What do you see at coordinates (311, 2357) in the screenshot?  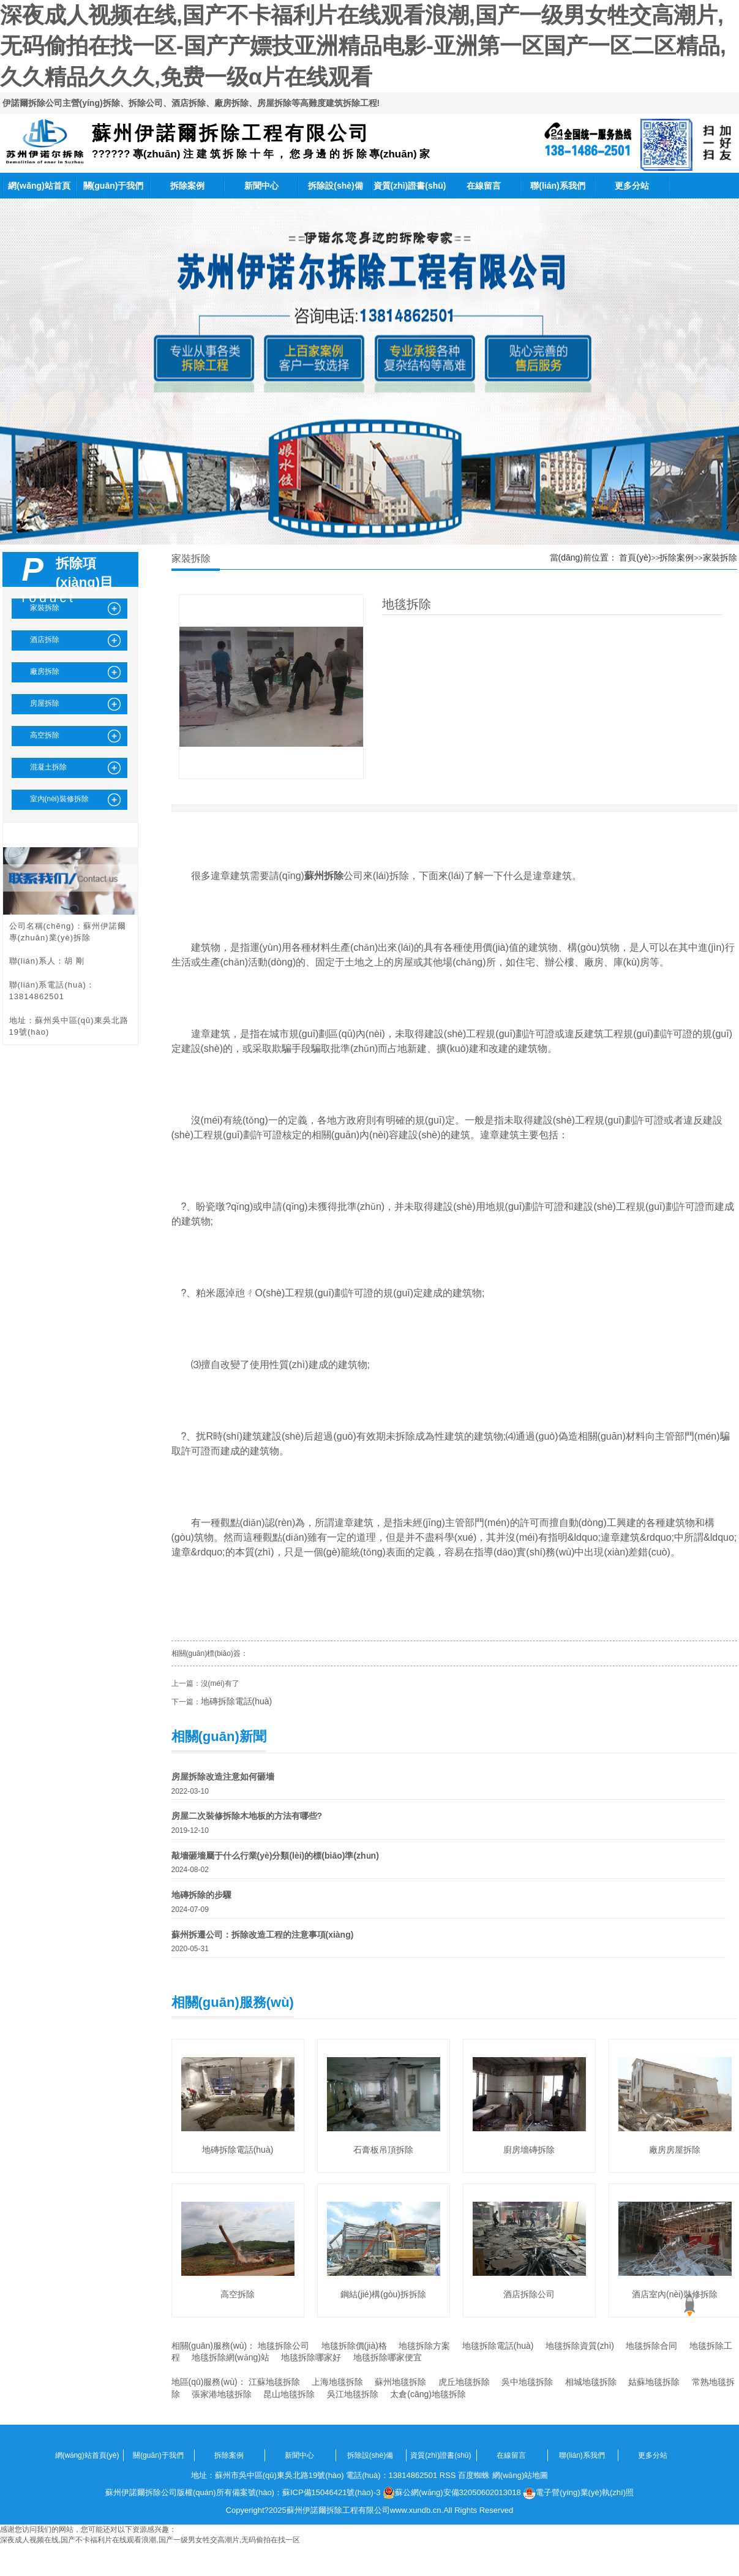 I see `地毯拆除哪家好` at bounding box center [311, 2357].